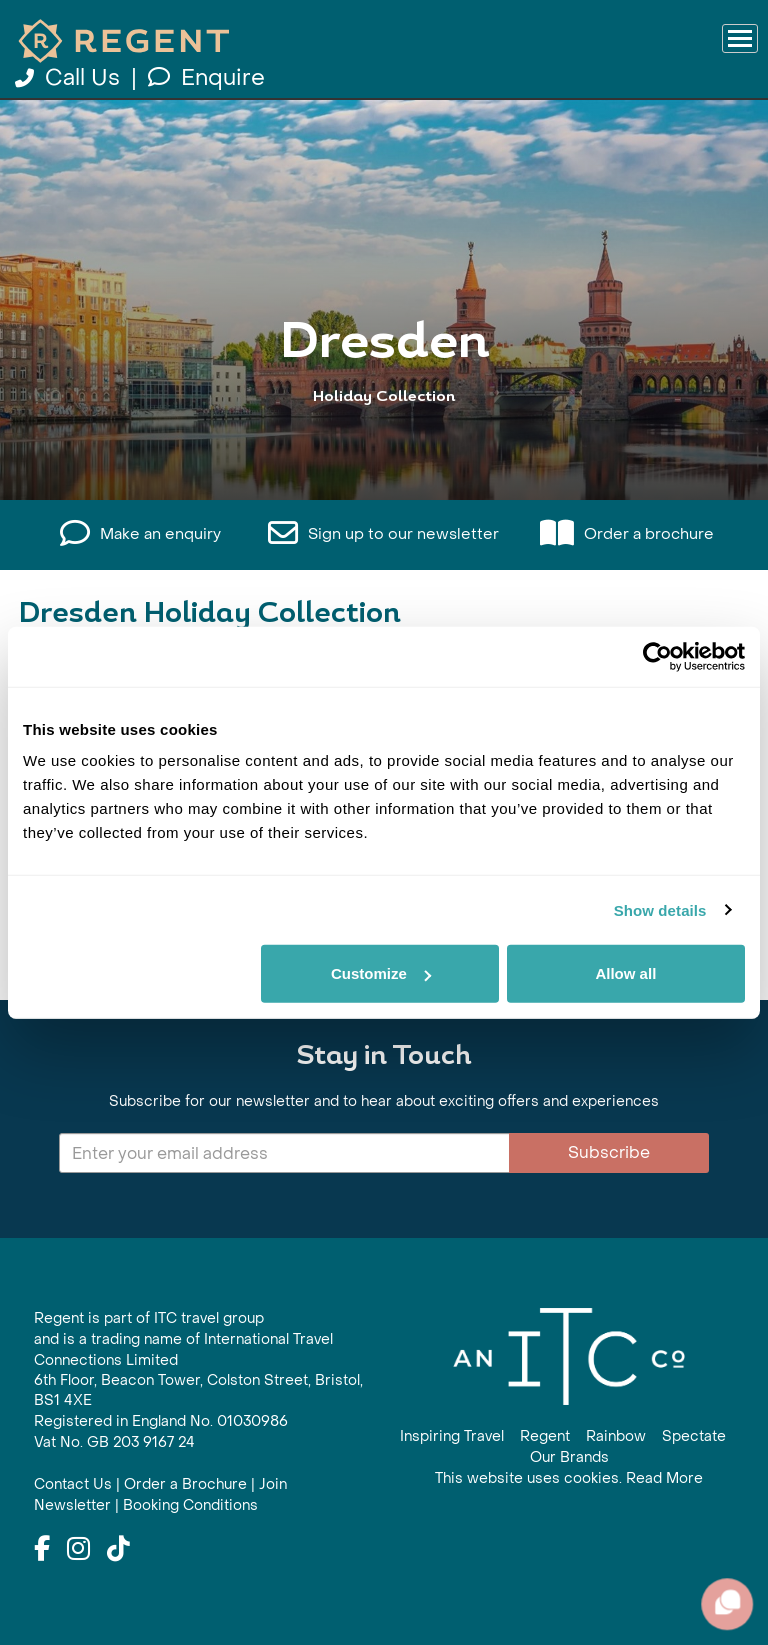 Image resolution: width=768 pixels, height=1645 pixels. What do you see at coordinates (569, 1478) in the screenshot?
I see `This website uses cookies. Read More` at bounding box center [569, 1478].